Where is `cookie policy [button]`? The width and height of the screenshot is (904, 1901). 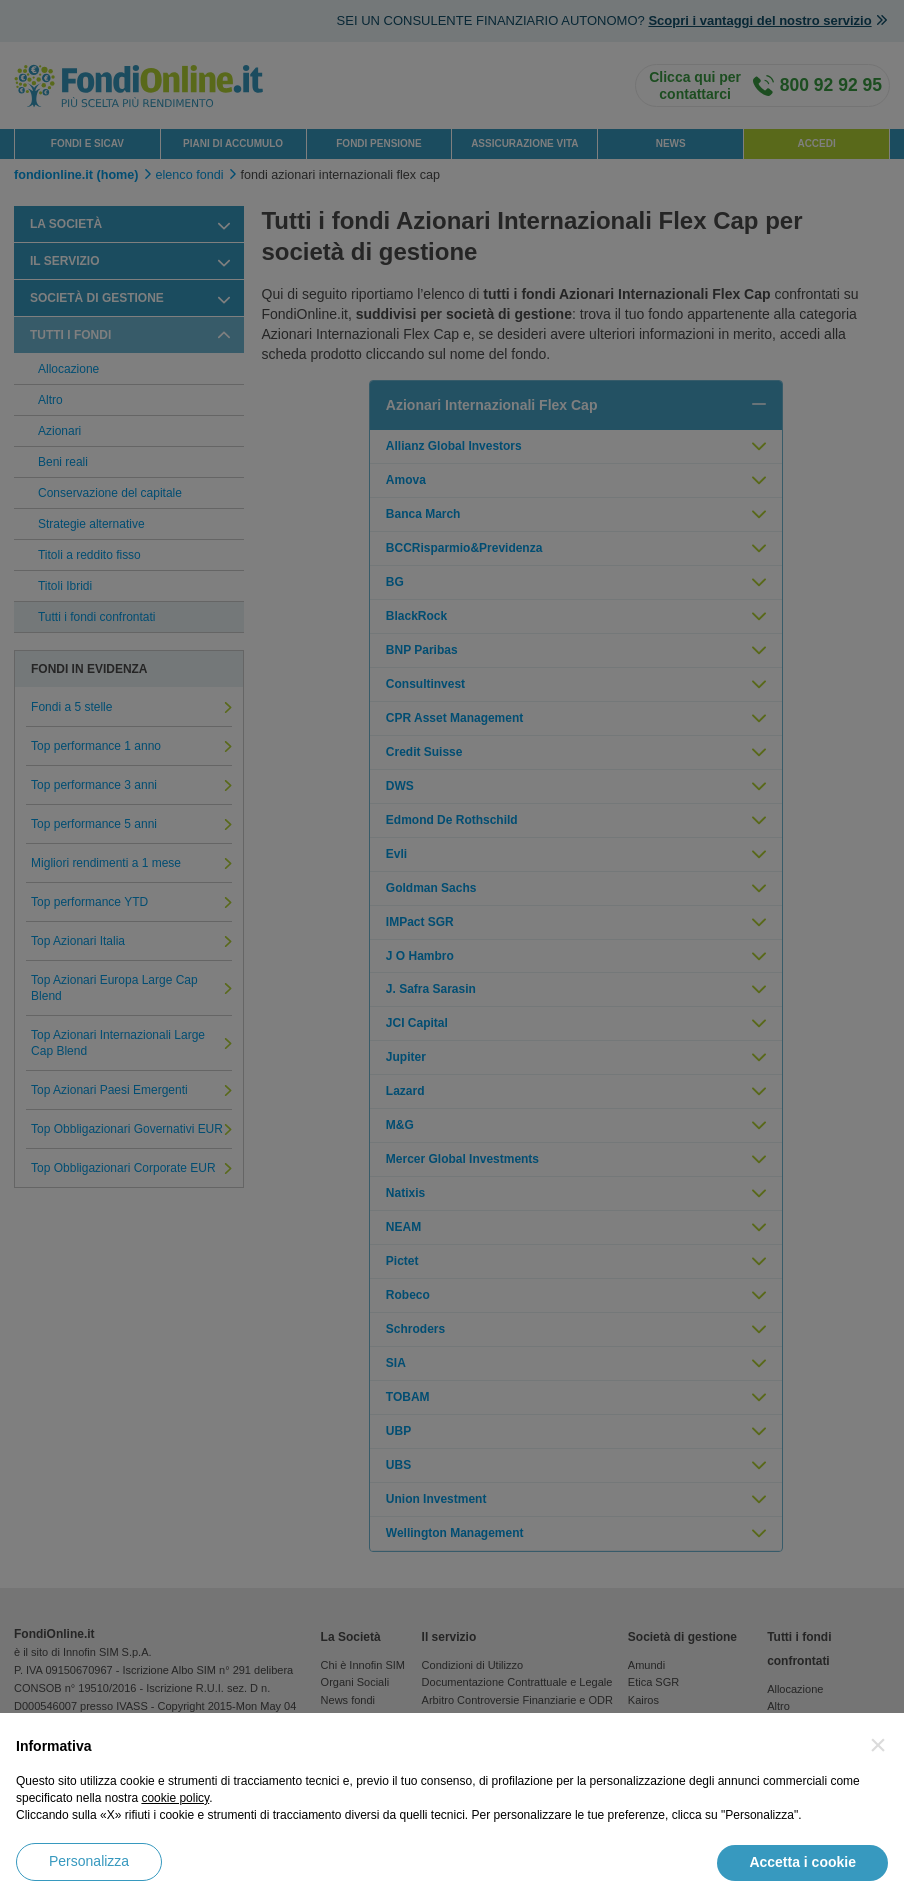
cookie policy [button] is located at coordinates (175, 1798).